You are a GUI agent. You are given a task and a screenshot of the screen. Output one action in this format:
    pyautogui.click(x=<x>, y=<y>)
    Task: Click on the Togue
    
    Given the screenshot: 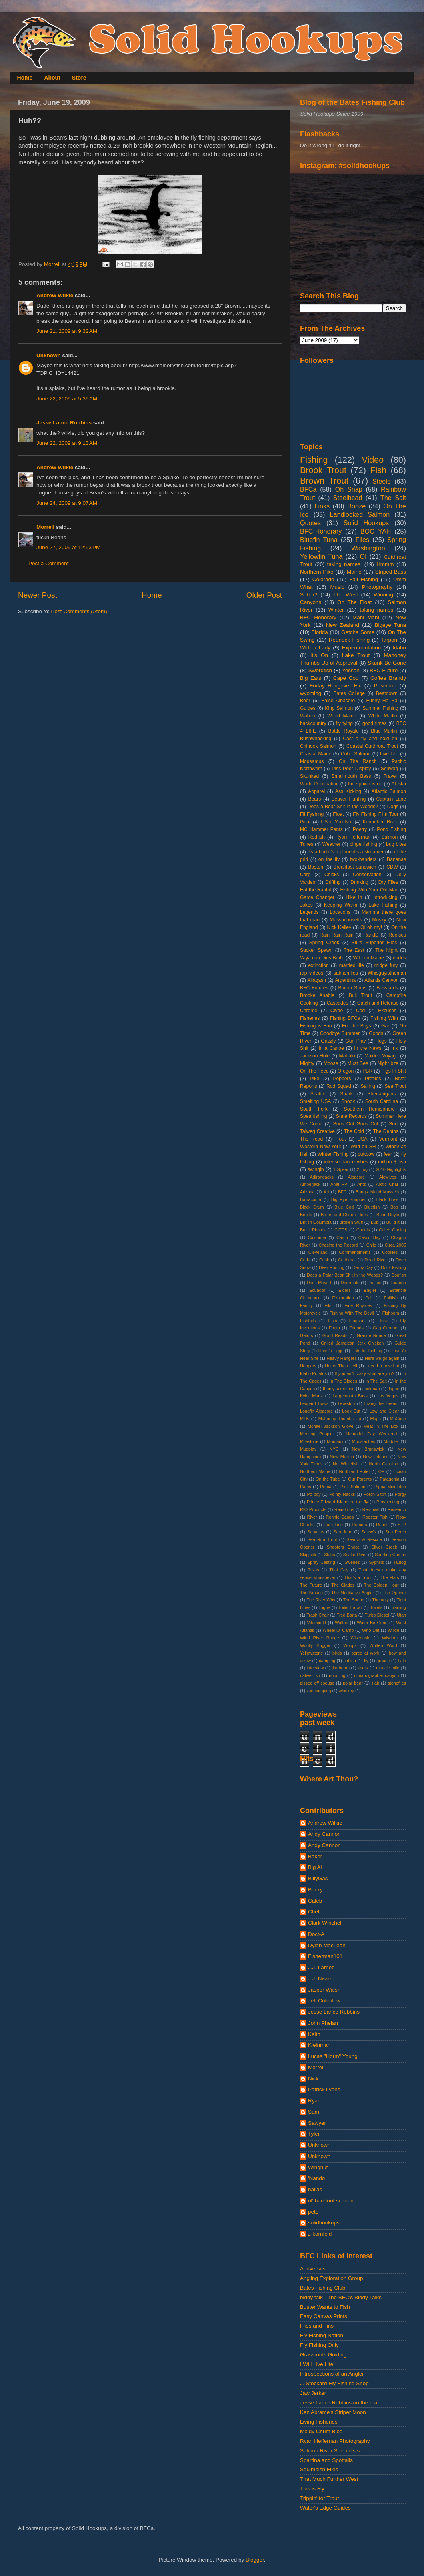 What is the action you would take?
    pyautogui.click(x=324, y=1607)
    